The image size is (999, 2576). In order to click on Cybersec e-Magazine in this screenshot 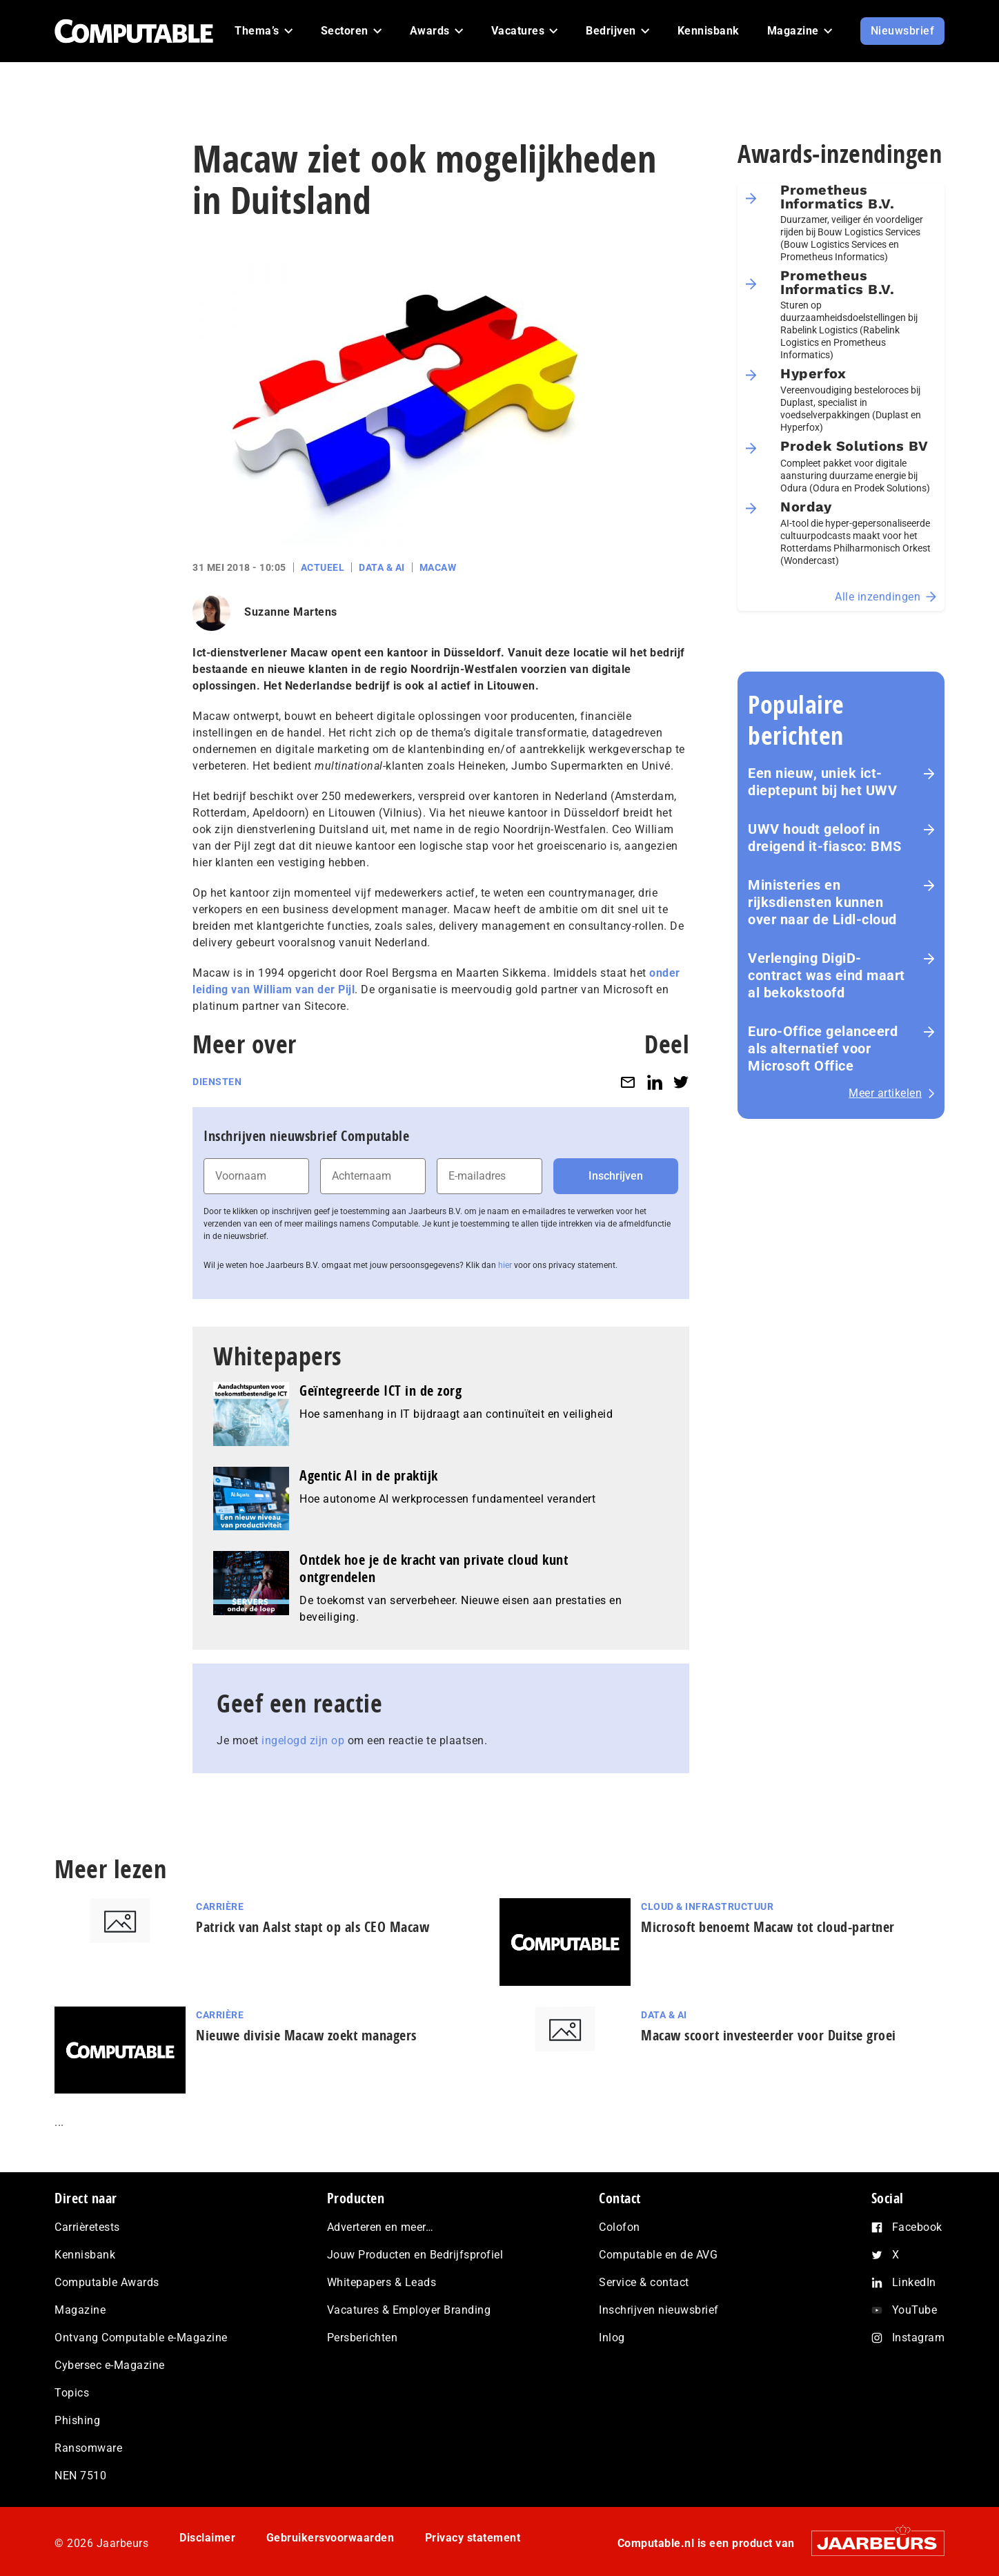, I will do `click(110, 2365)`.